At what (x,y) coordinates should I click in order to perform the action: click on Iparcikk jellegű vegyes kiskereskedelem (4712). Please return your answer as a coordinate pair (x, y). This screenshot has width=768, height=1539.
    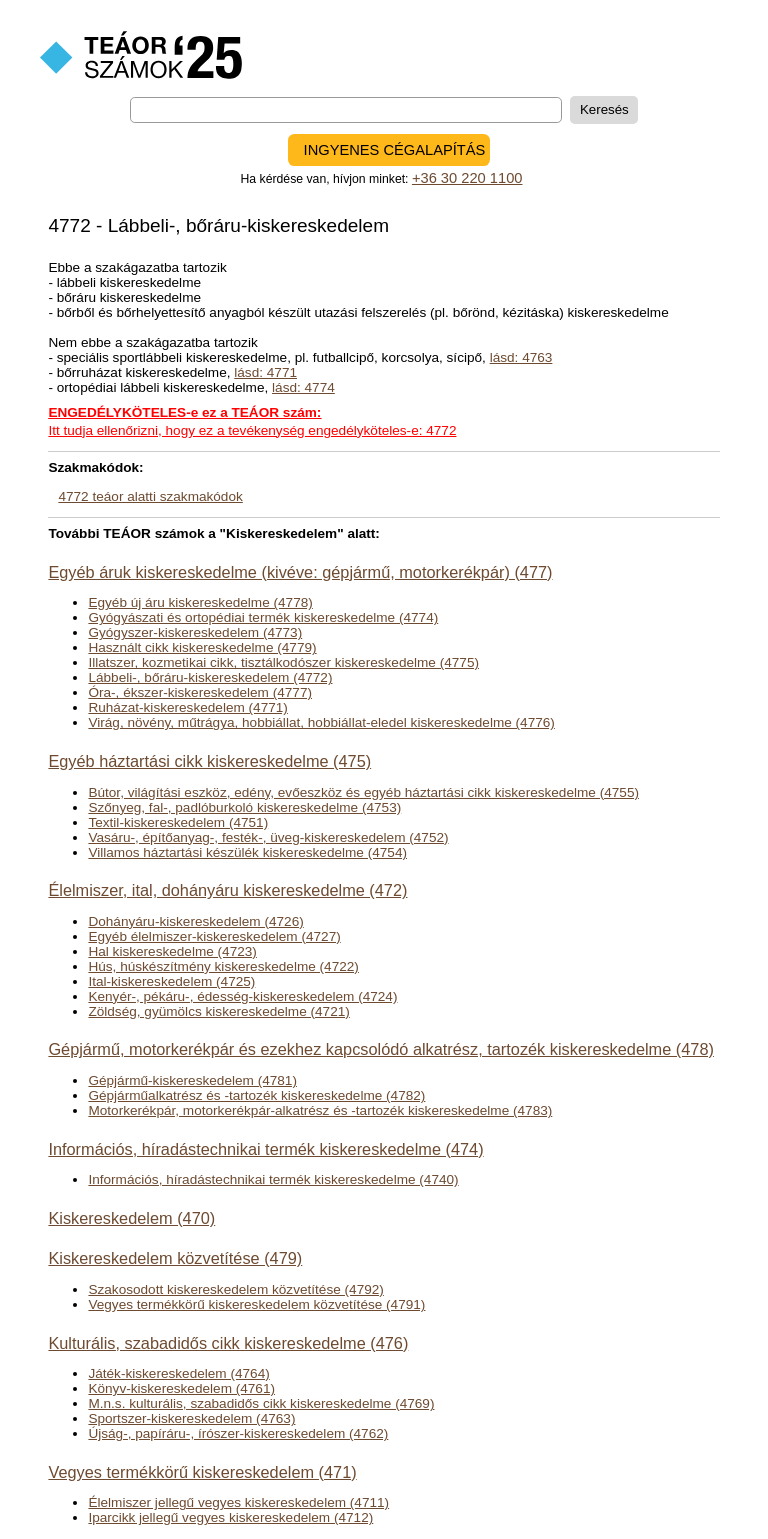
    Looking at the image, I should click on (230, 1517).